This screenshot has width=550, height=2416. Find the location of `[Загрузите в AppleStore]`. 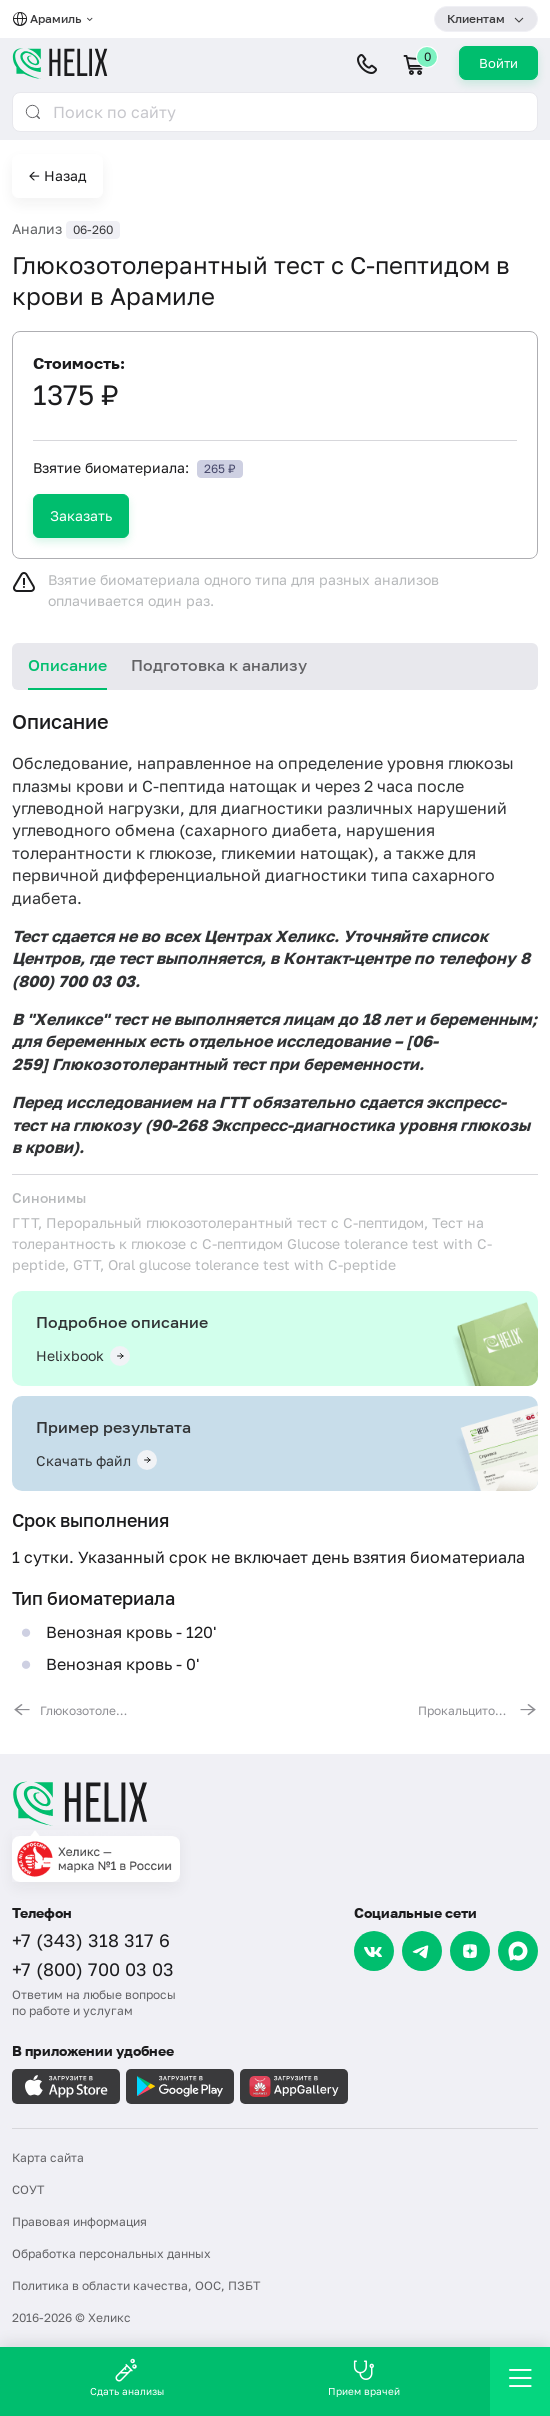

[Загрузите в AppleStore] is located at coordinates (66, 2086).